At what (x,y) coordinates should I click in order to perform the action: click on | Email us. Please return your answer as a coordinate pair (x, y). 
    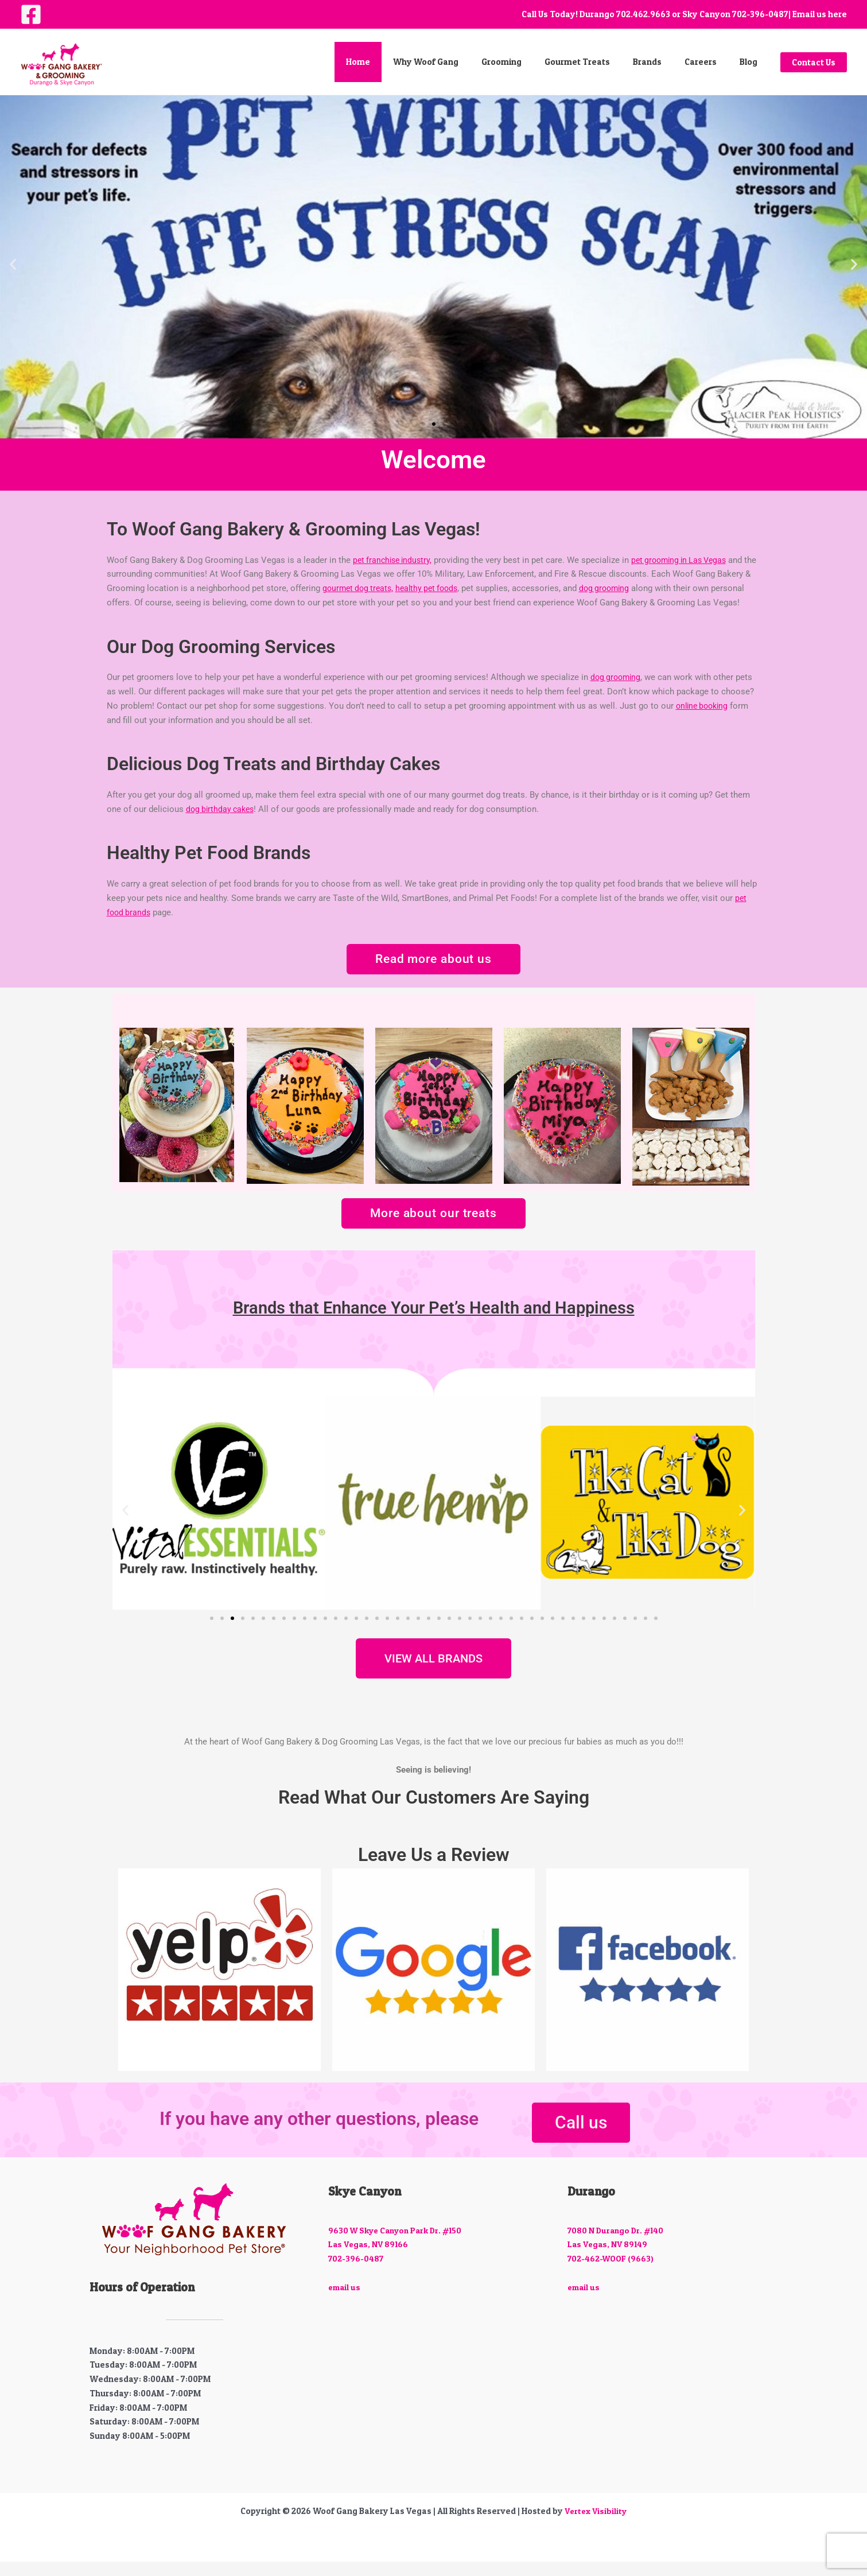
    Looking at the image, I should click on (807, 14).